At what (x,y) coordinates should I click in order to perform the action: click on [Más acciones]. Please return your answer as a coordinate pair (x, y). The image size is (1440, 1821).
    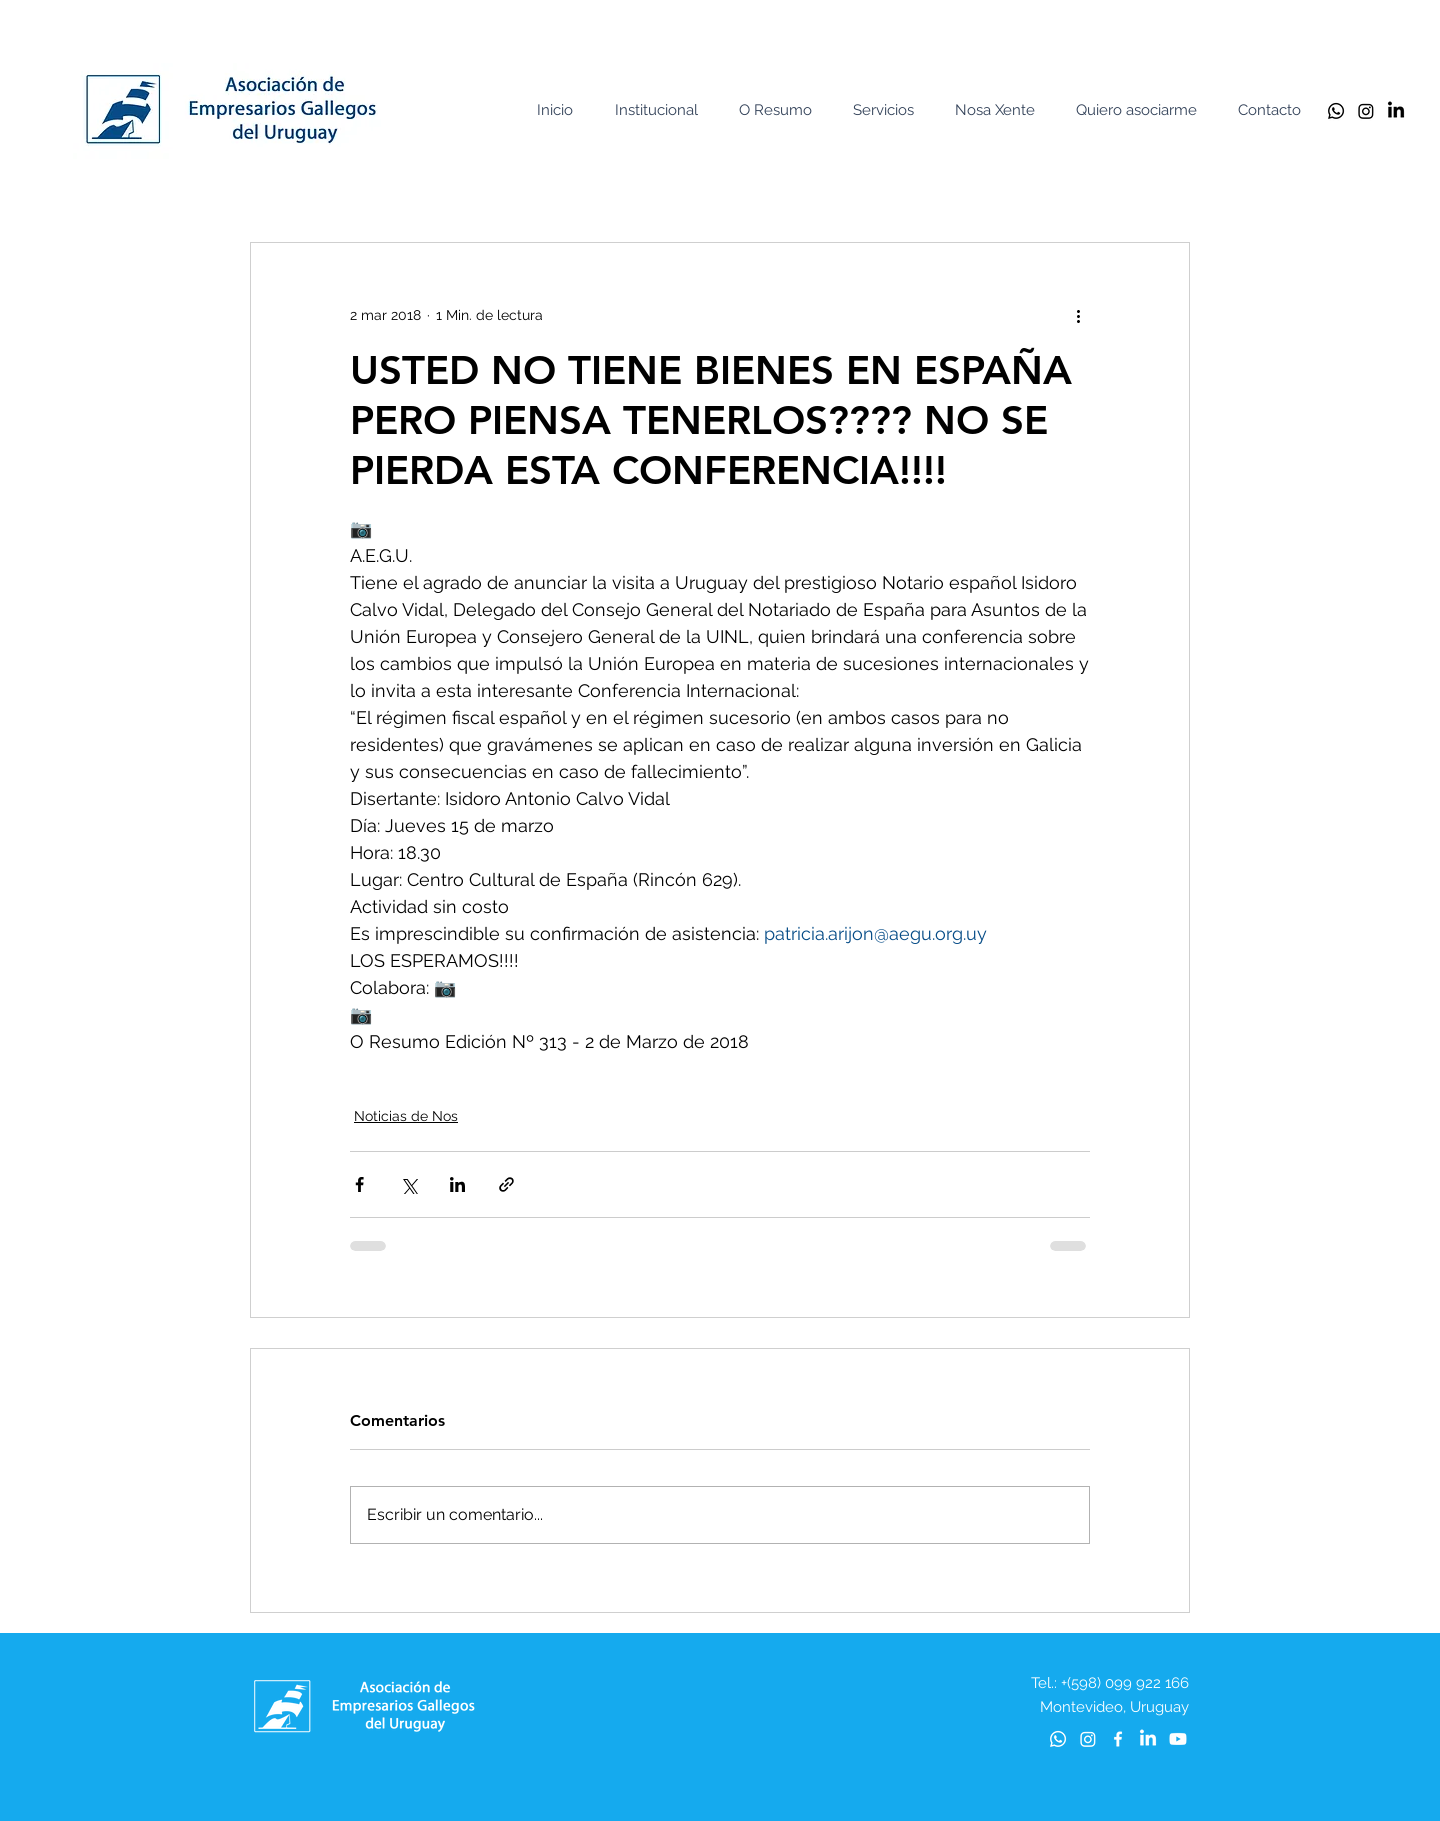
    Looking at the image, I should click on (1078, 315).